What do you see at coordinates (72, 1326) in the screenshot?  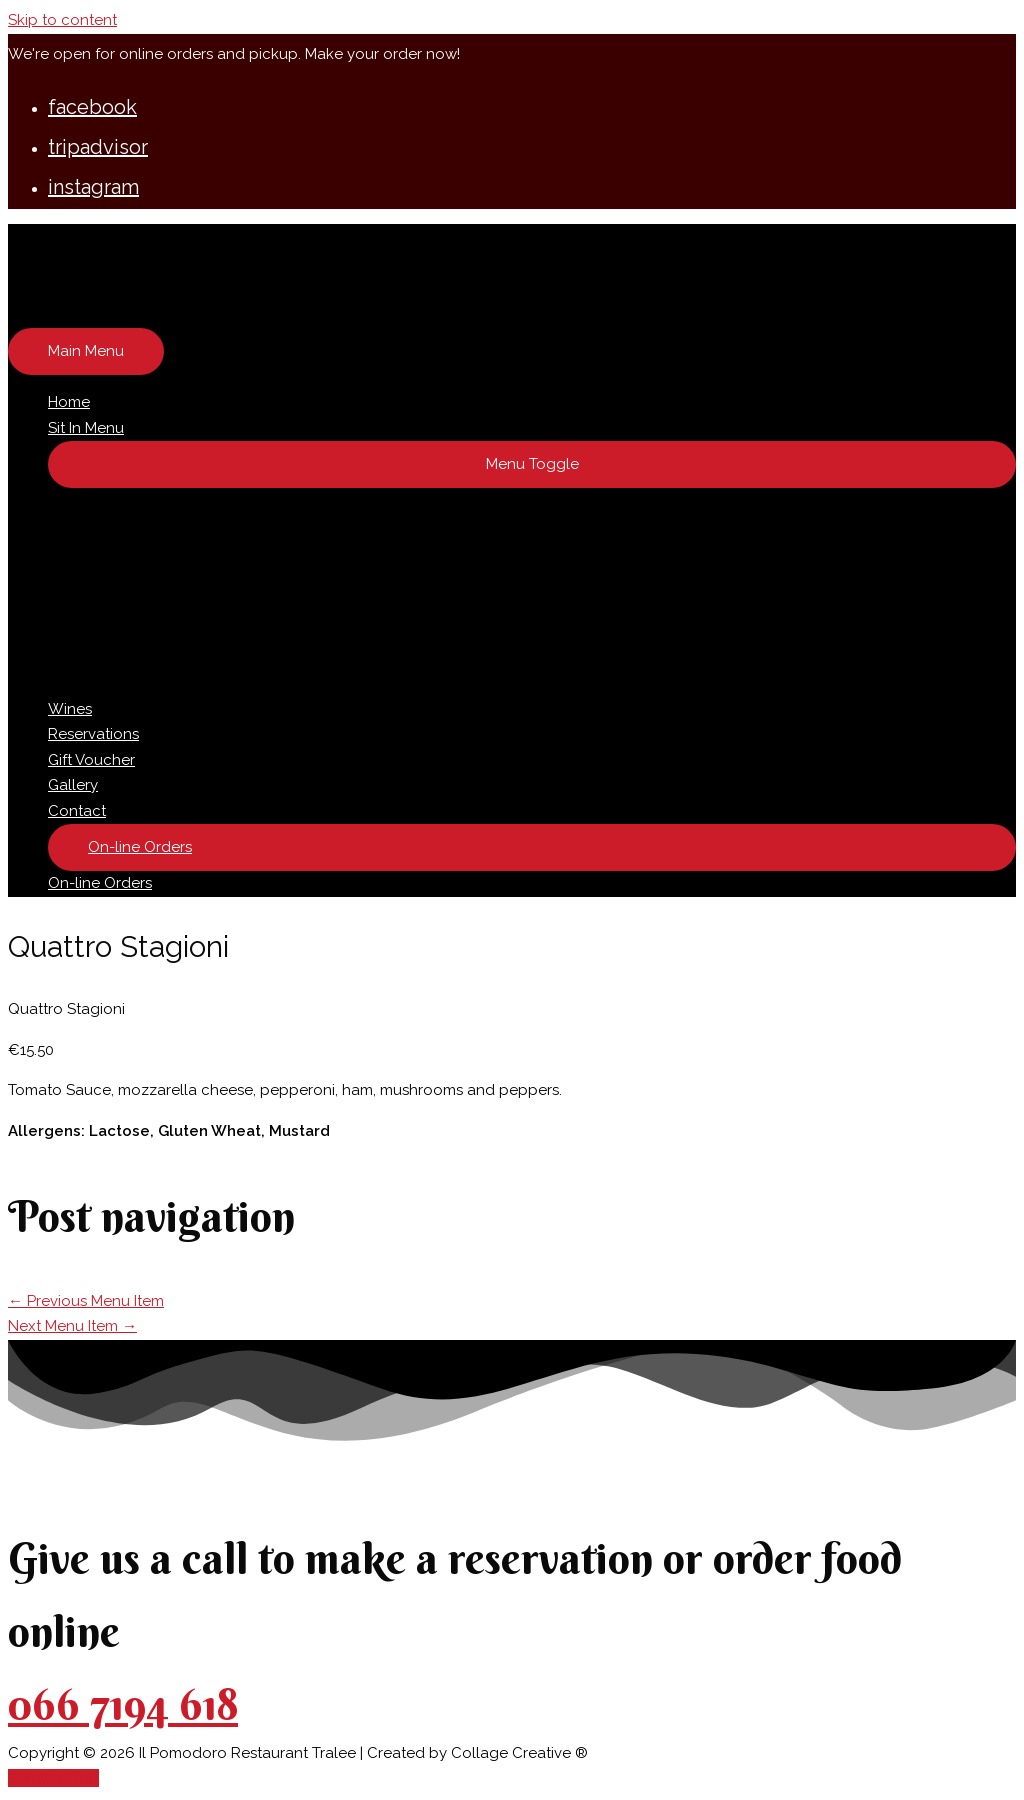 I see `Next Menu Item` at bounding box center [72, 1326].